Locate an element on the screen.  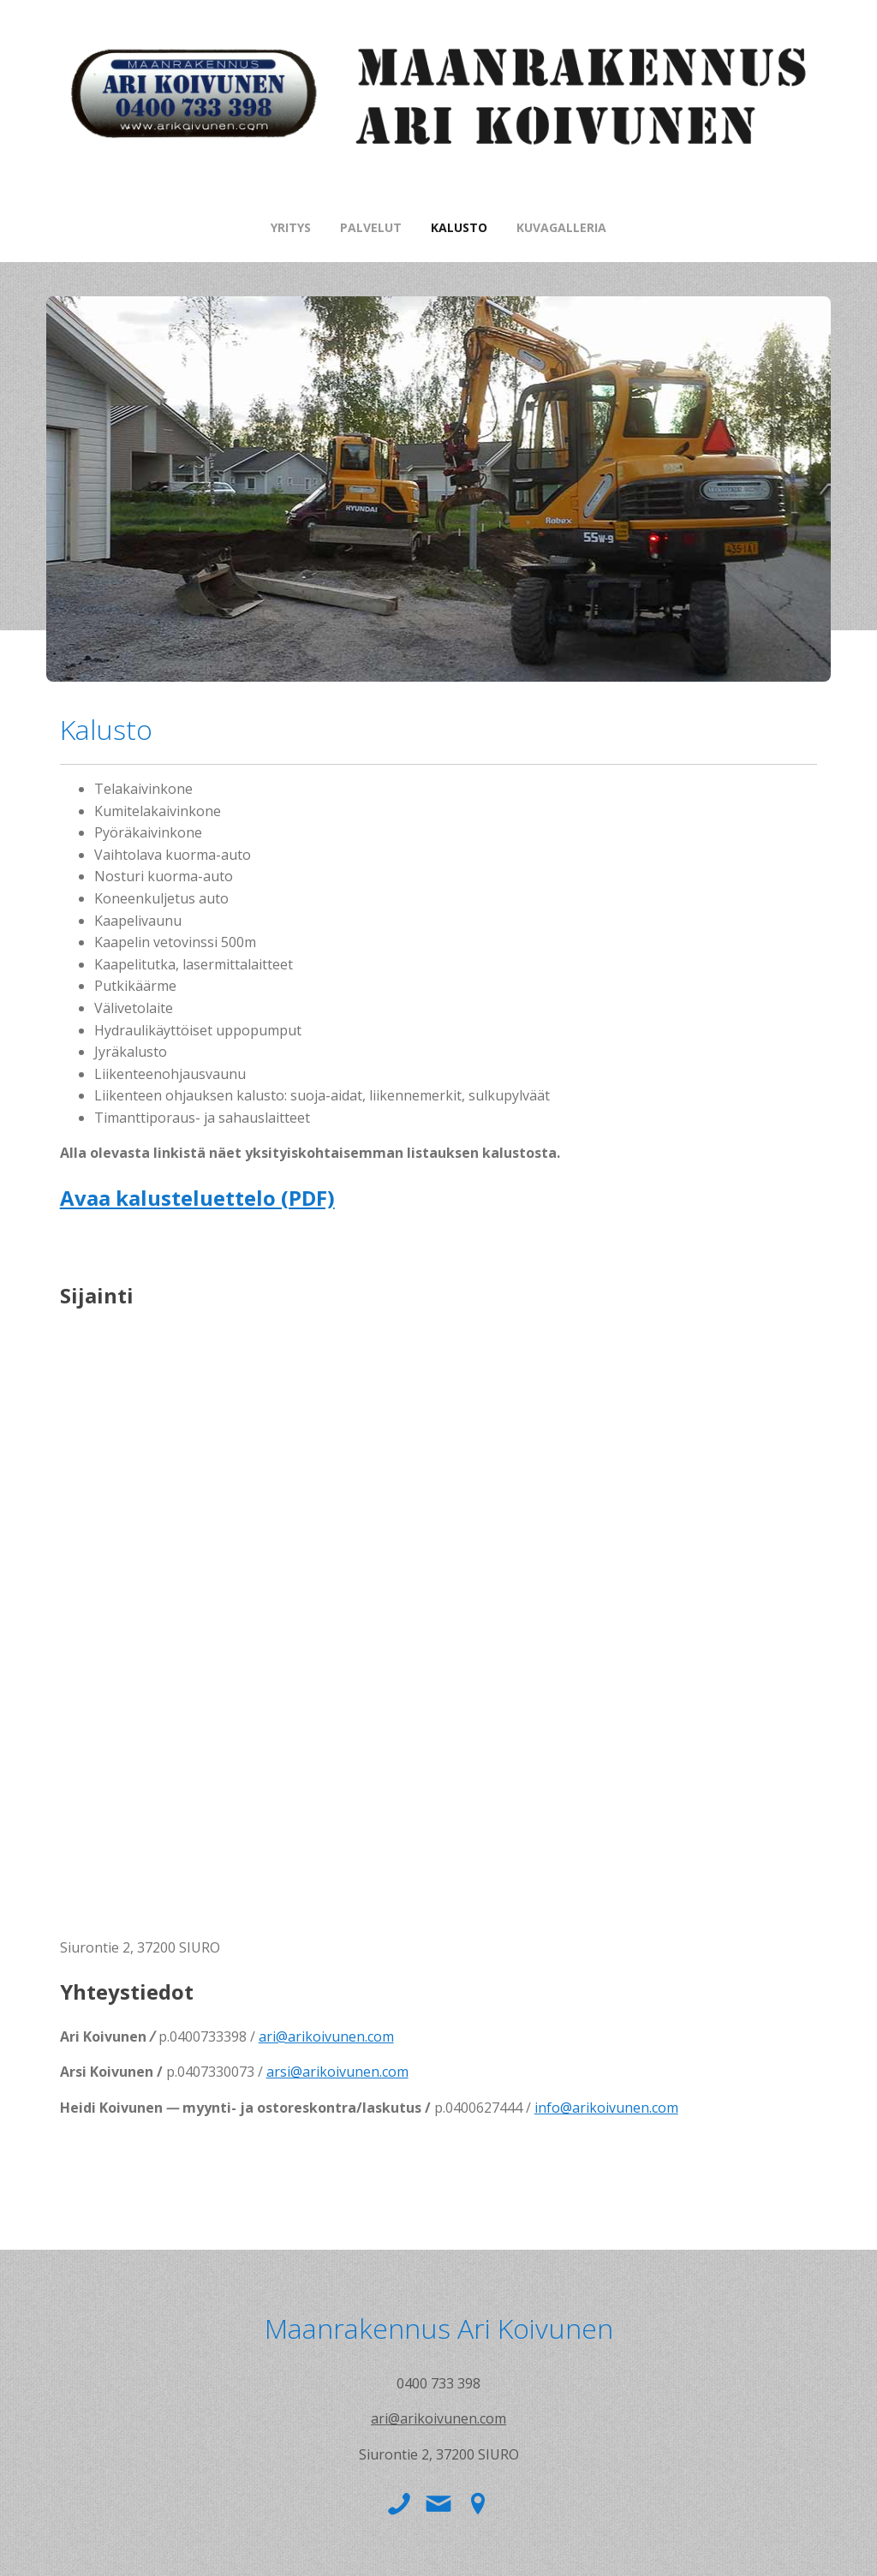
ari@arikoivunen.com is located at coordinates (326, 2036).